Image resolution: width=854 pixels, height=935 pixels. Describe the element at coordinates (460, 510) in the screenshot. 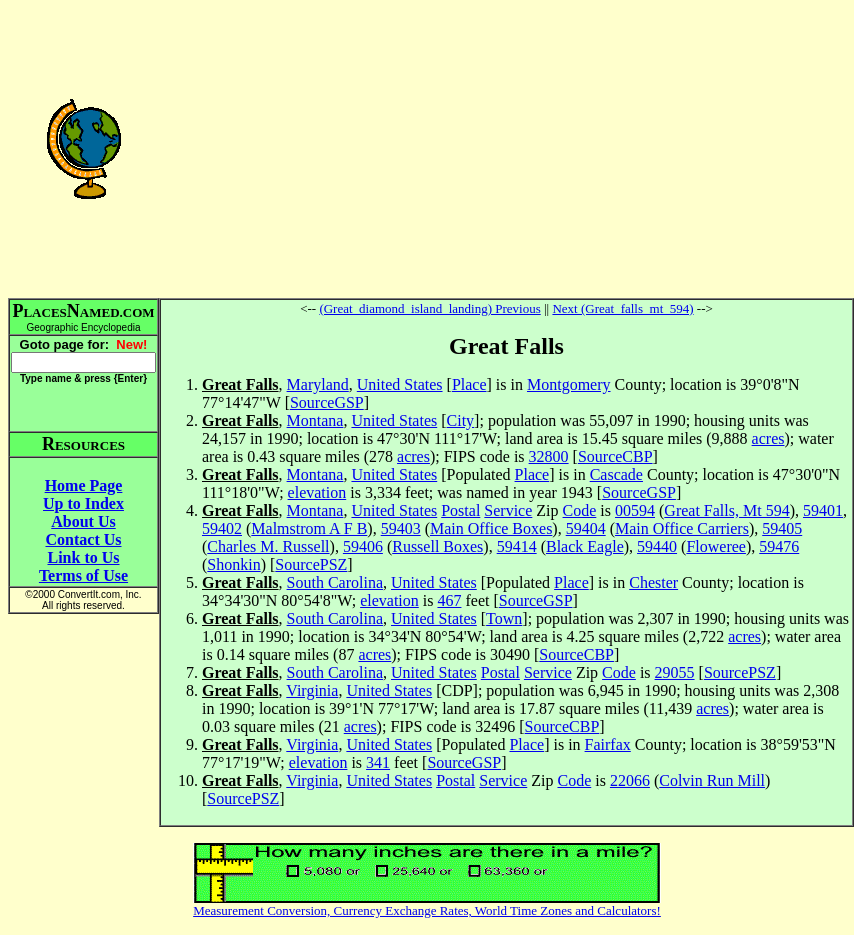

I see `Postal` at that location.